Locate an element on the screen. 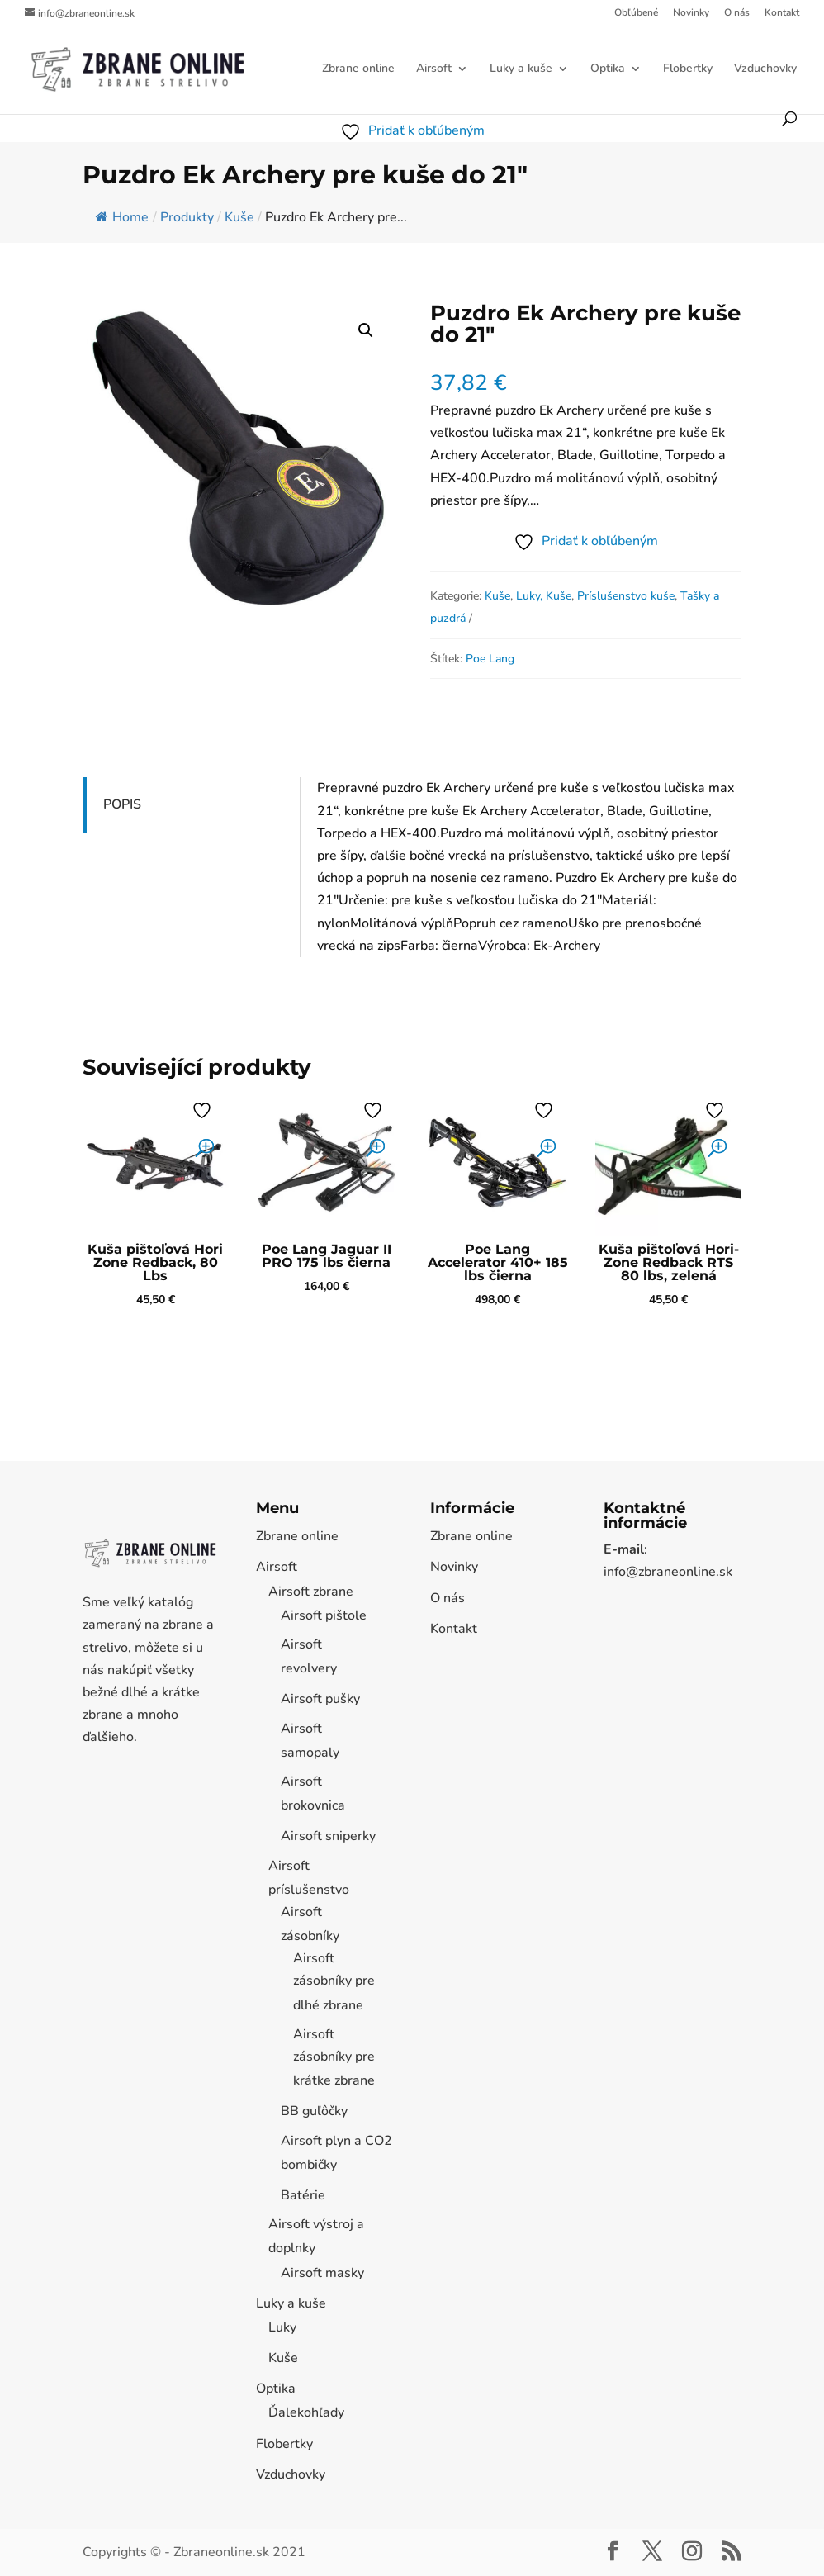  Luky a kuše is located at coordinates (521, 69).